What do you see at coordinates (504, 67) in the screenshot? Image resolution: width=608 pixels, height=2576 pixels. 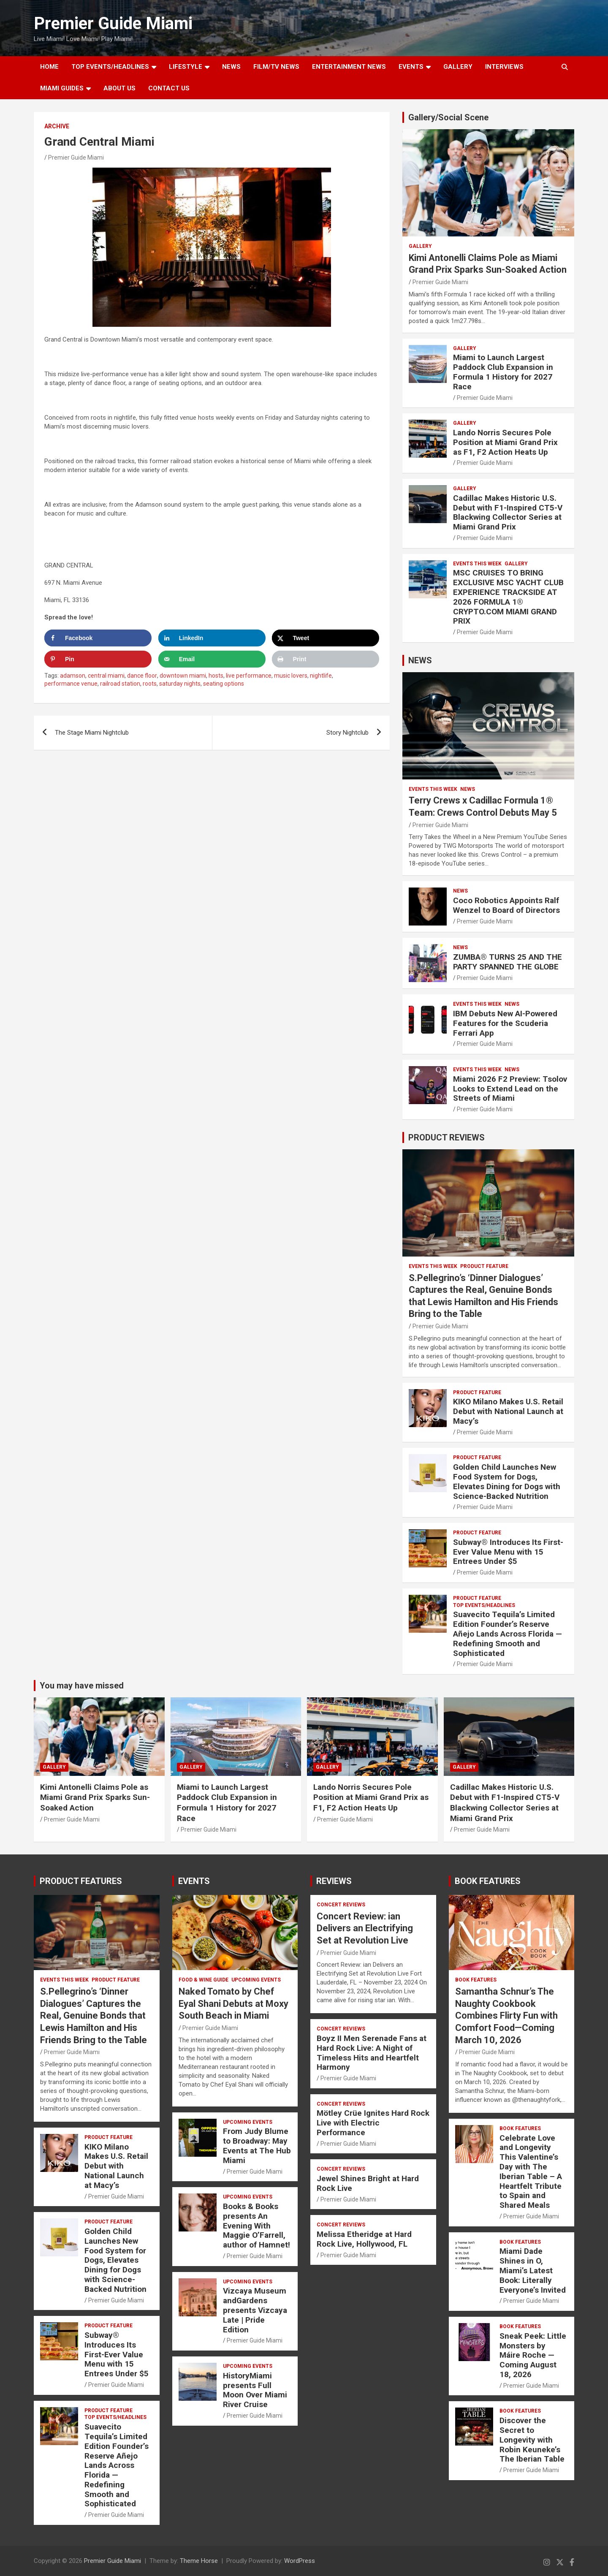 I see `Interviews` at bounding box center [504, 67].